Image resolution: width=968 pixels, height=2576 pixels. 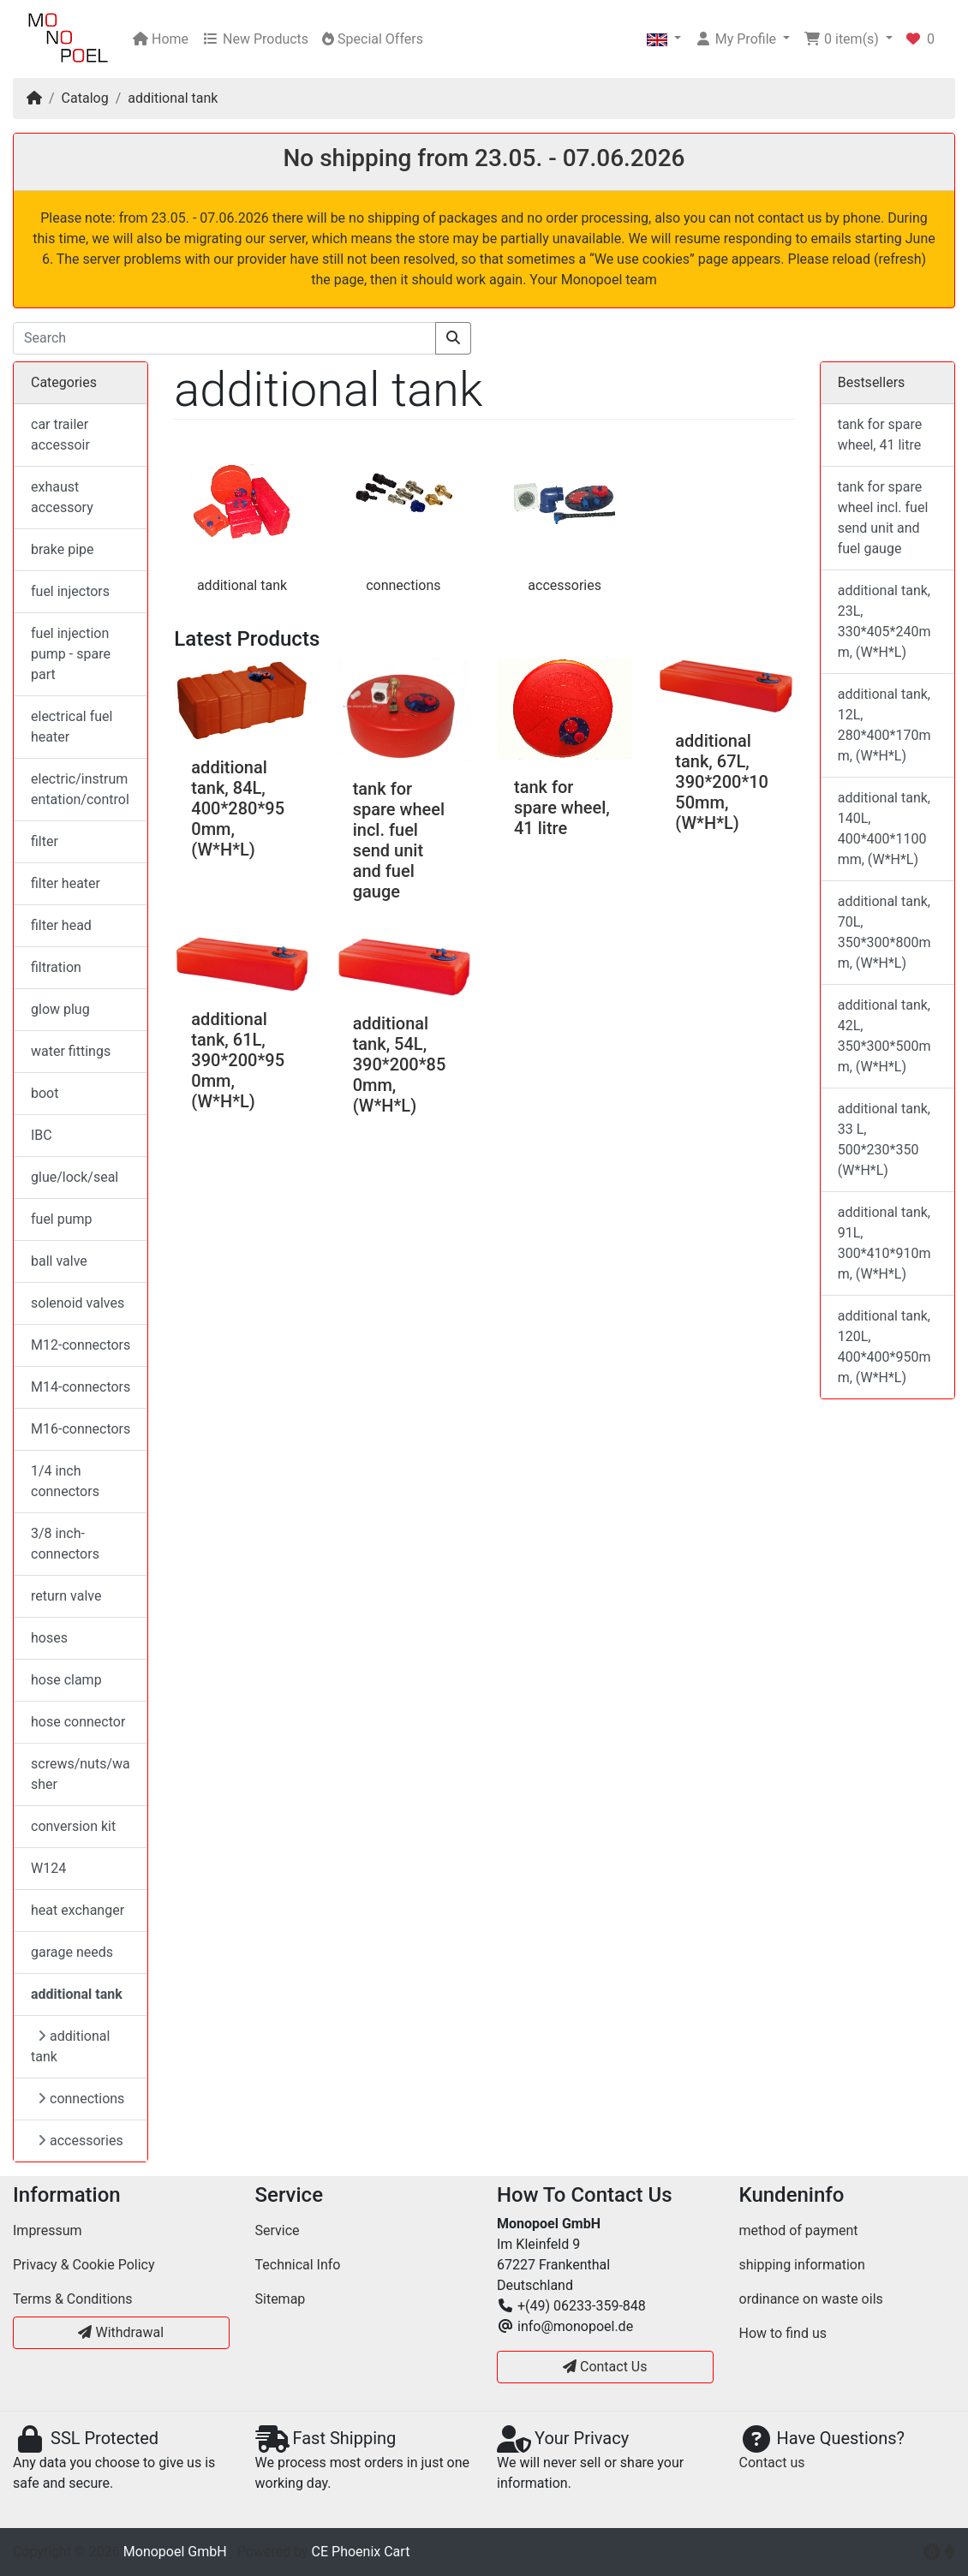 What do you see at coordinates (237, 1060) in the screenshot?
I see `additional tank, 61L, 390*200*950mm, (W*H*L)` at bounding box center [237, 1060].